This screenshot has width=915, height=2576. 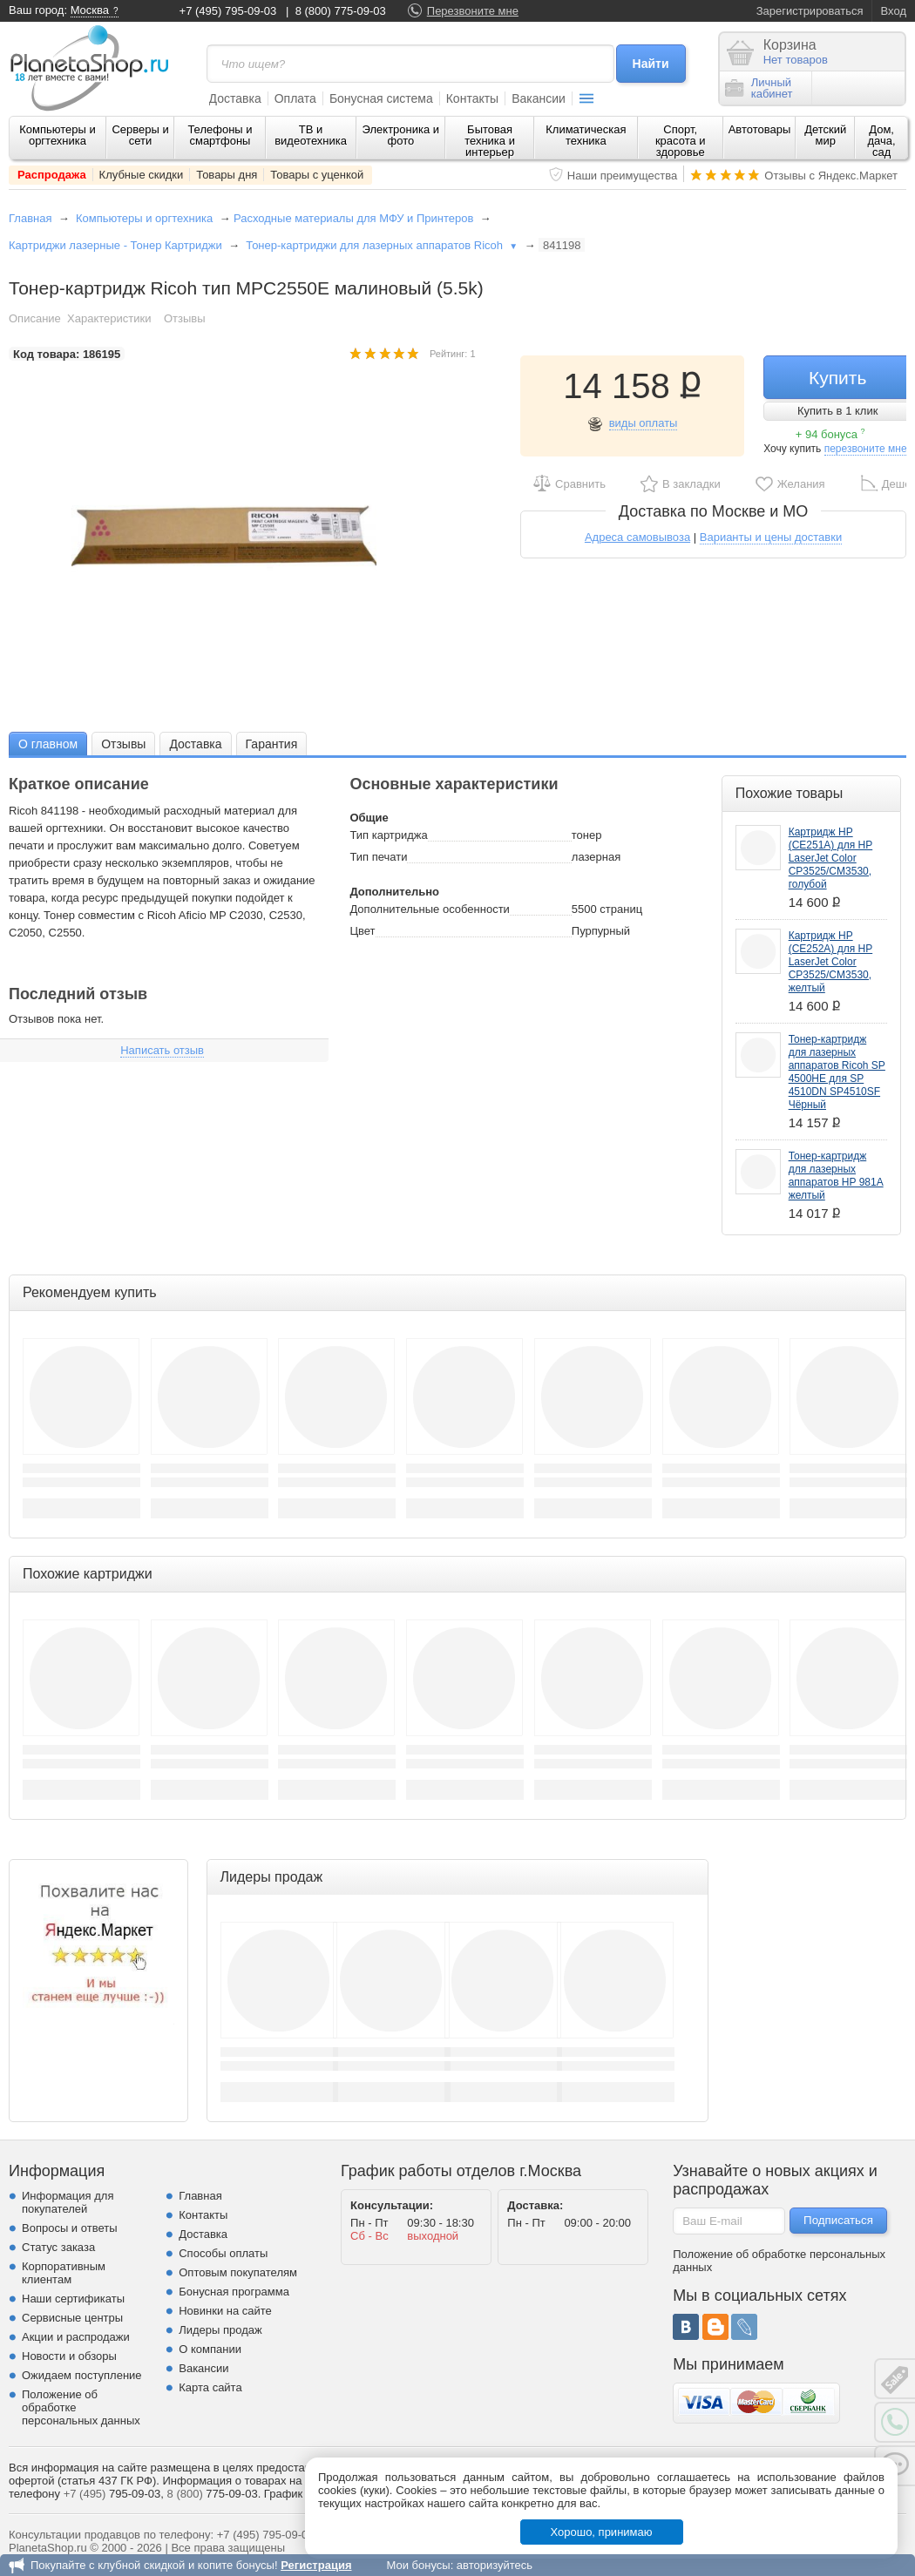 What do you see at coordinates (837, 1072) in the screenshot?
I see `Тонер-картридж для лазерных аппаратов Ricoh SP 4500HE для SP 4510DN SP4510SF Чёрный` at bounding box center [837, 1072].